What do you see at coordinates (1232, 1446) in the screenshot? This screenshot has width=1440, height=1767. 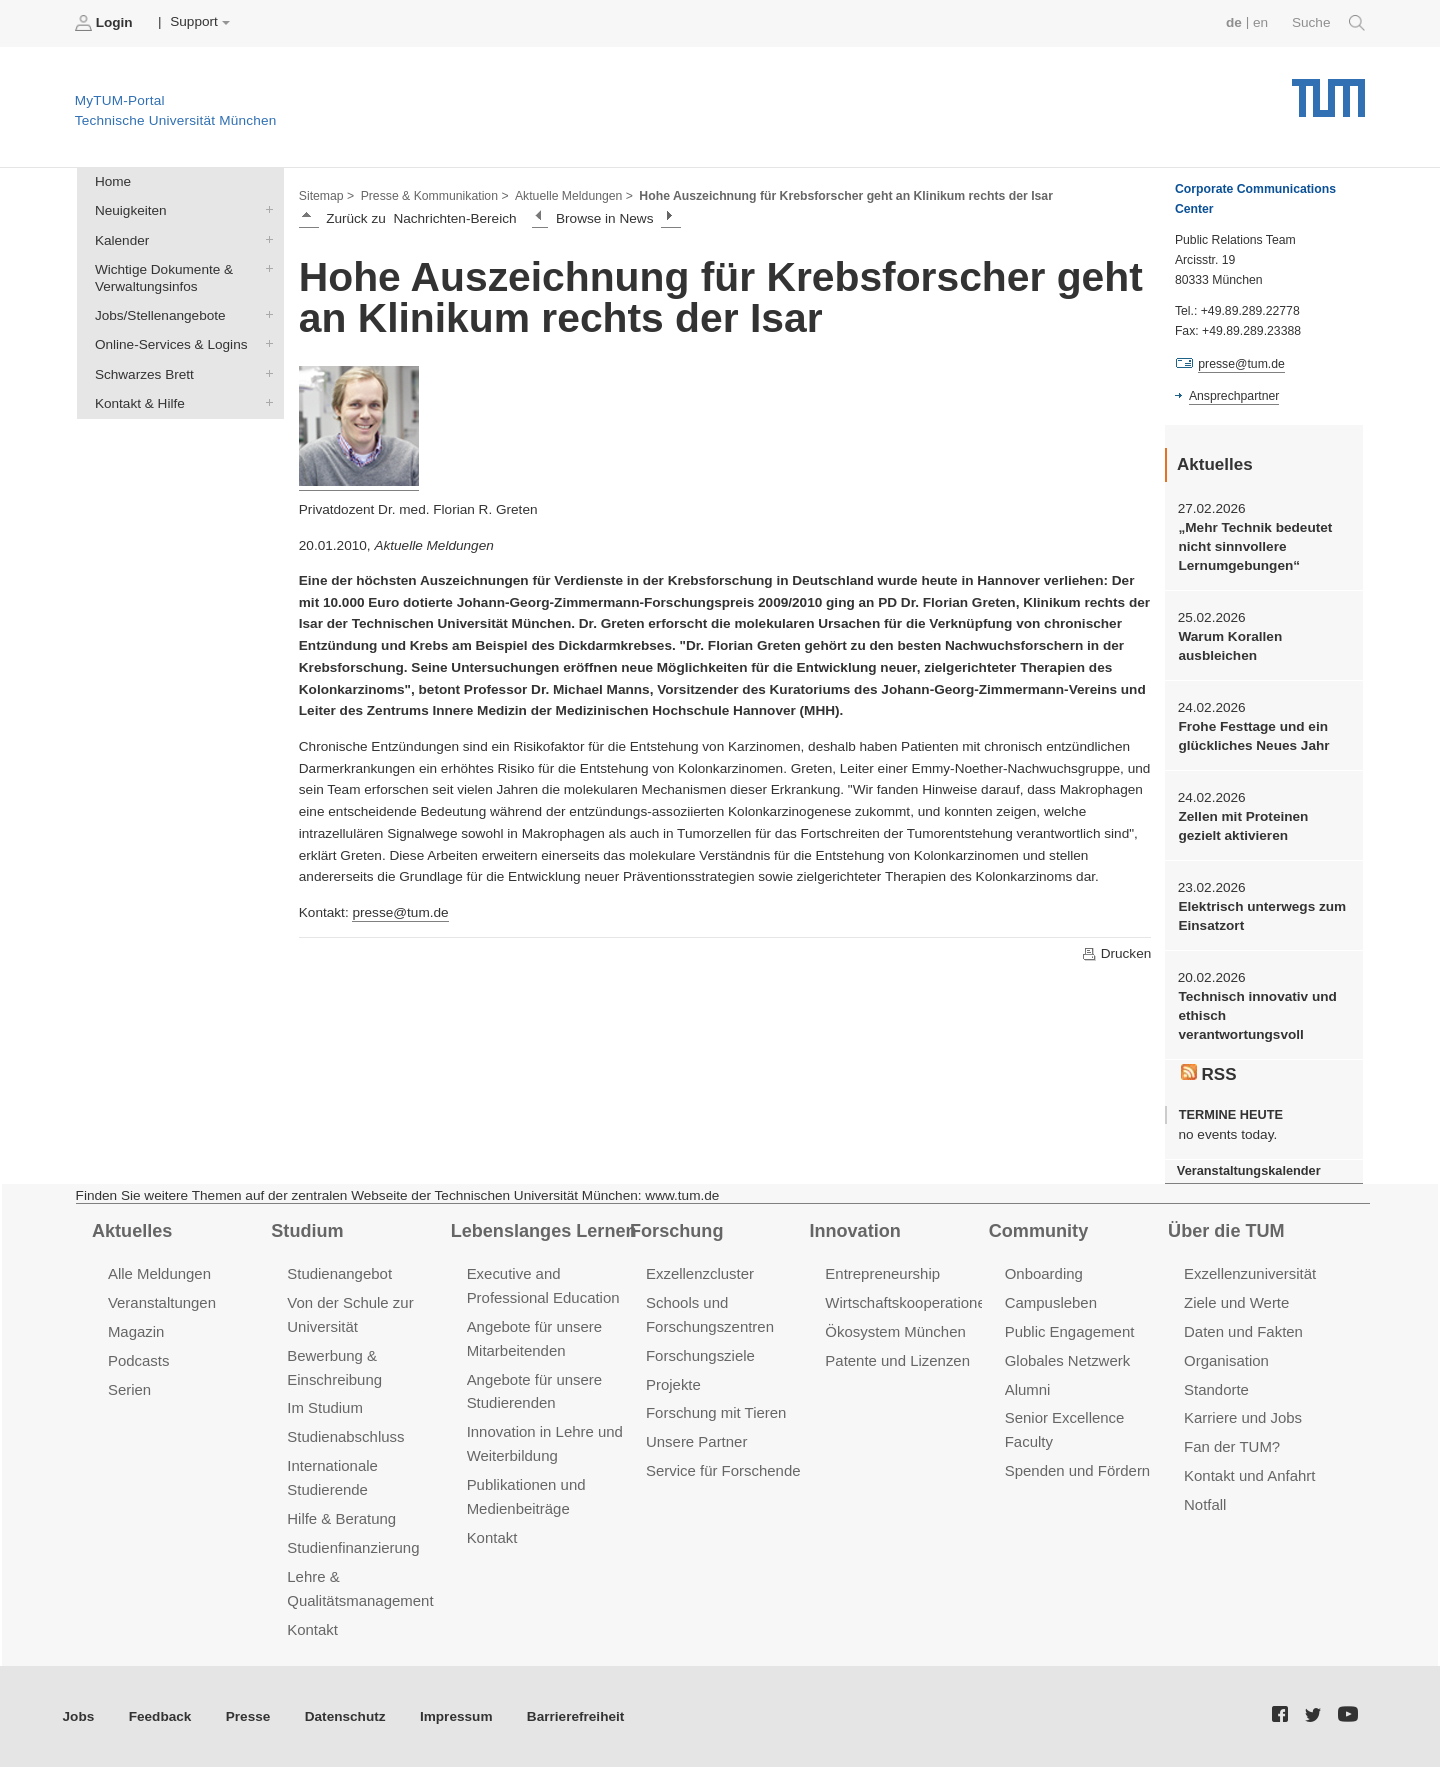 I see `Fan der TUM?` at bounding box center [1232, 1446].